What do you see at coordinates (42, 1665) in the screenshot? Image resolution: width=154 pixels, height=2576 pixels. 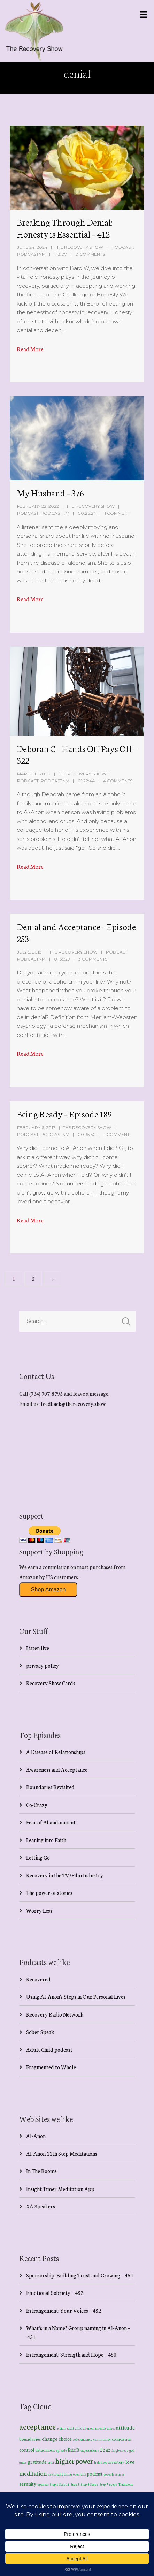 I see `privacy policy` at bounding box center [42, 1665].